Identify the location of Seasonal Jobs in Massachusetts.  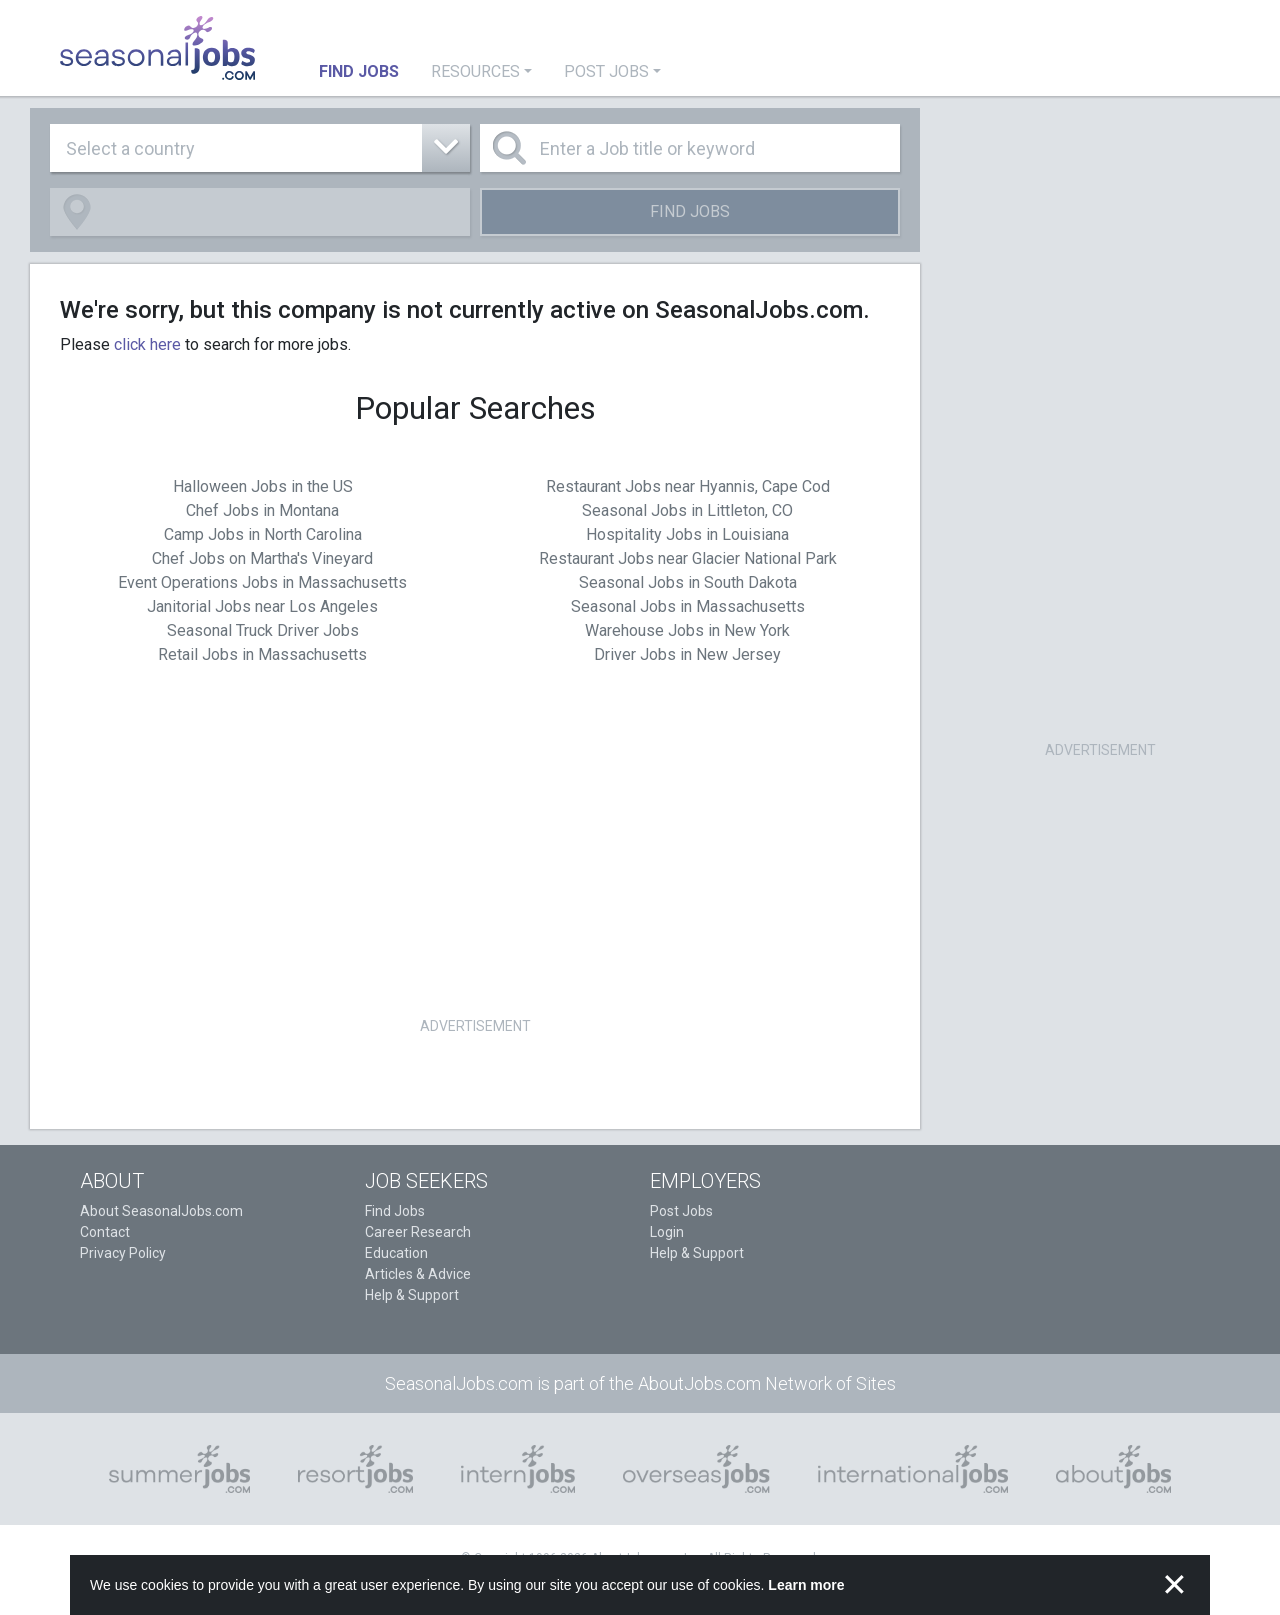
(688, 606).